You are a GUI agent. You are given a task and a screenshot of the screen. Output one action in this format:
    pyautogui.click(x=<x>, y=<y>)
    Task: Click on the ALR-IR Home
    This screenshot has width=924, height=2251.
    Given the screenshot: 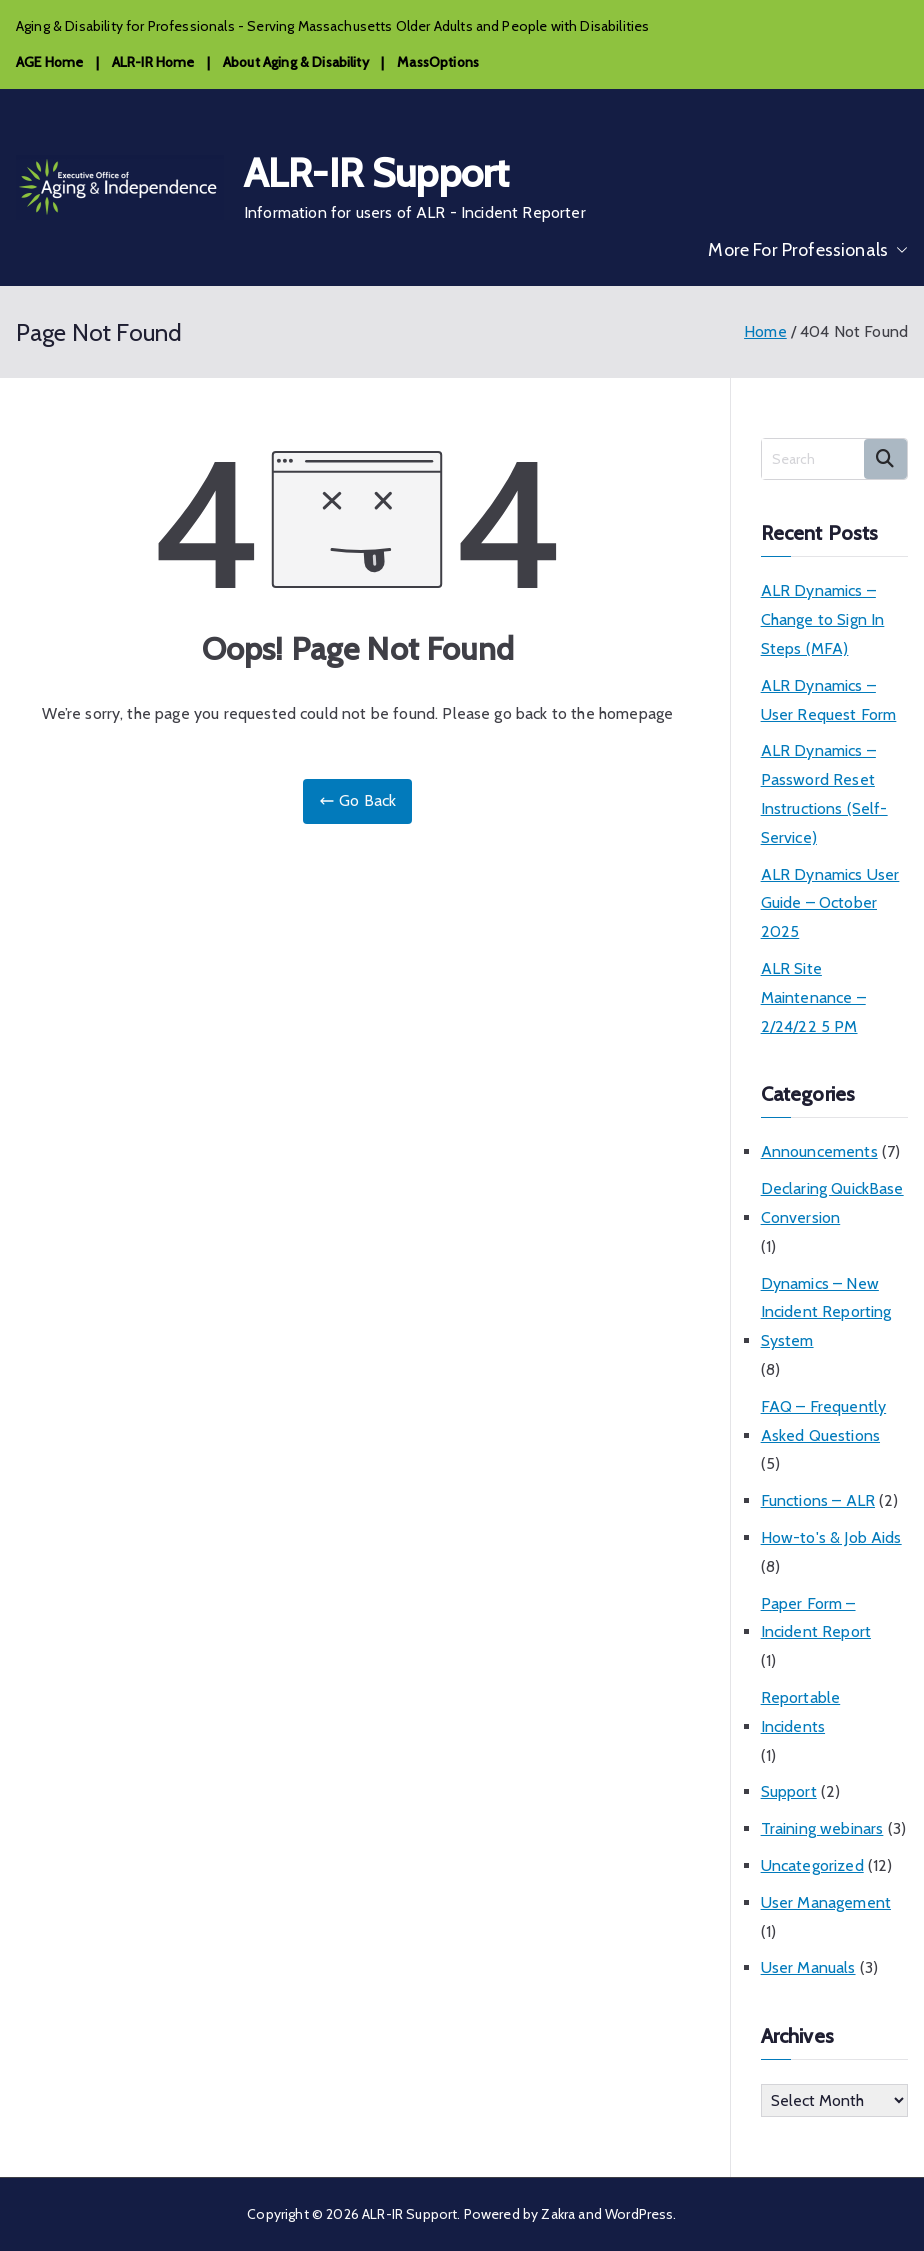 What is the action you would take?
    pyautogui.click(x=153, y=62)
    